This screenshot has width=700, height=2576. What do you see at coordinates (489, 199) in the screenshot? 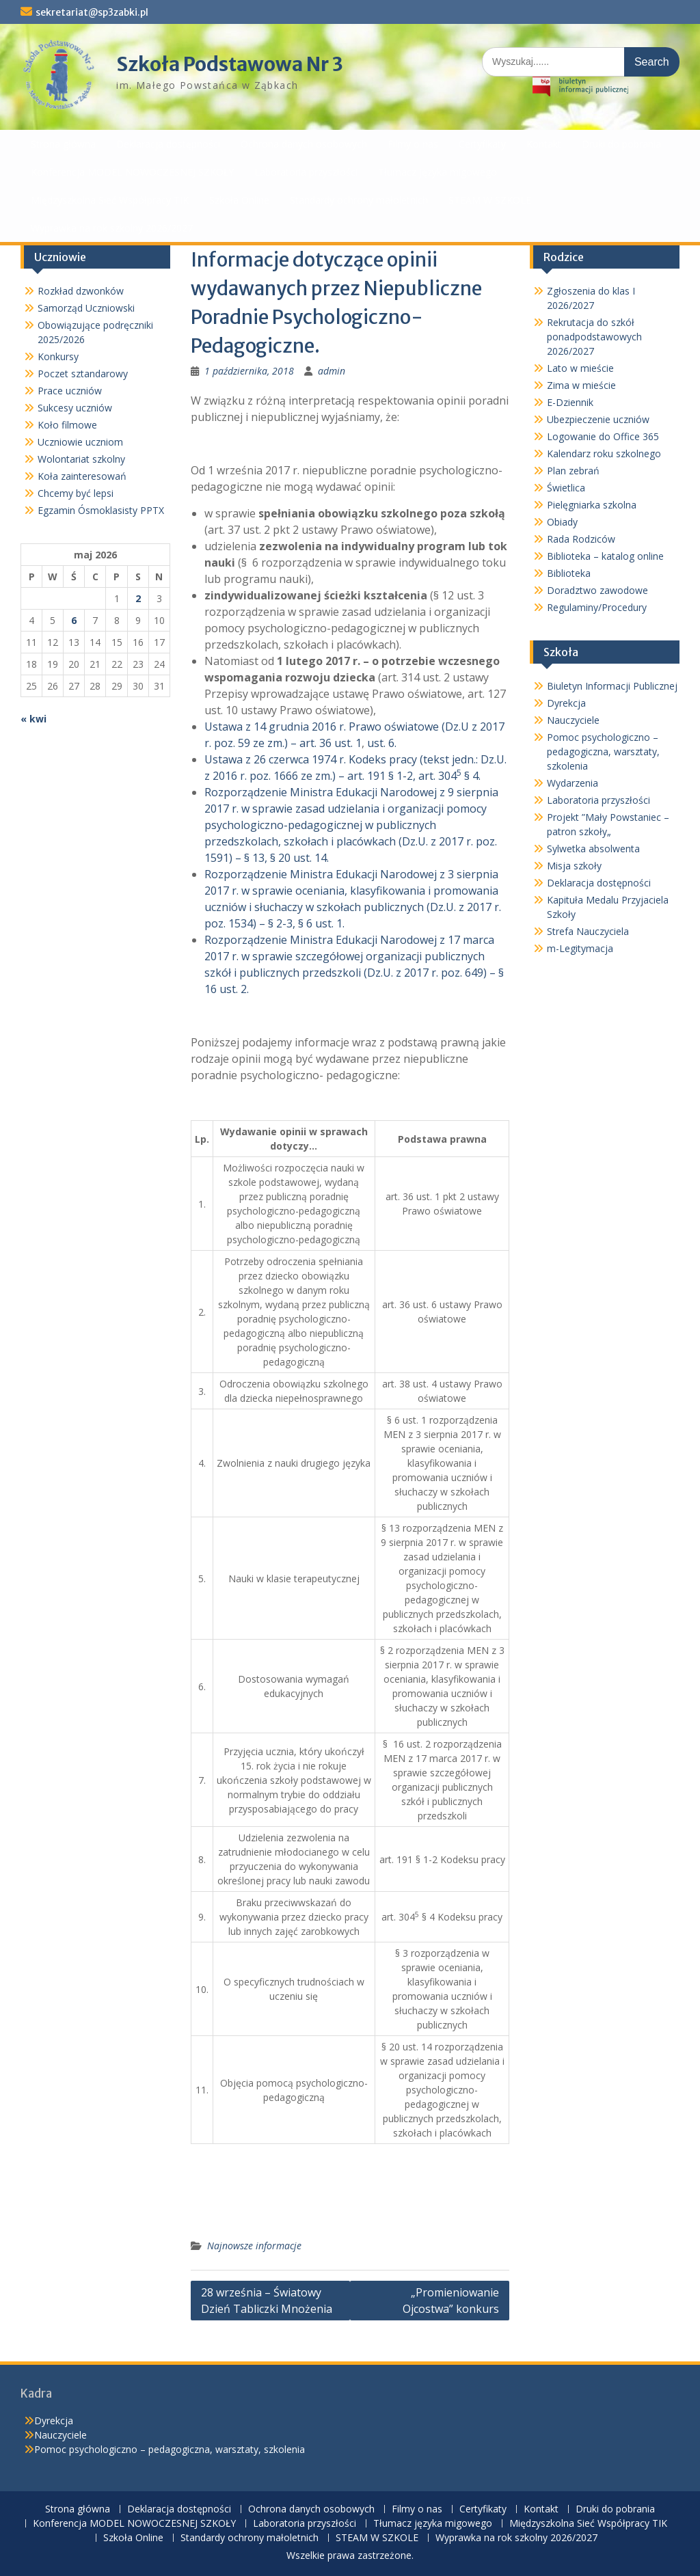
I see `STEAM W SZKOLE` at bounding box center [489, 199].